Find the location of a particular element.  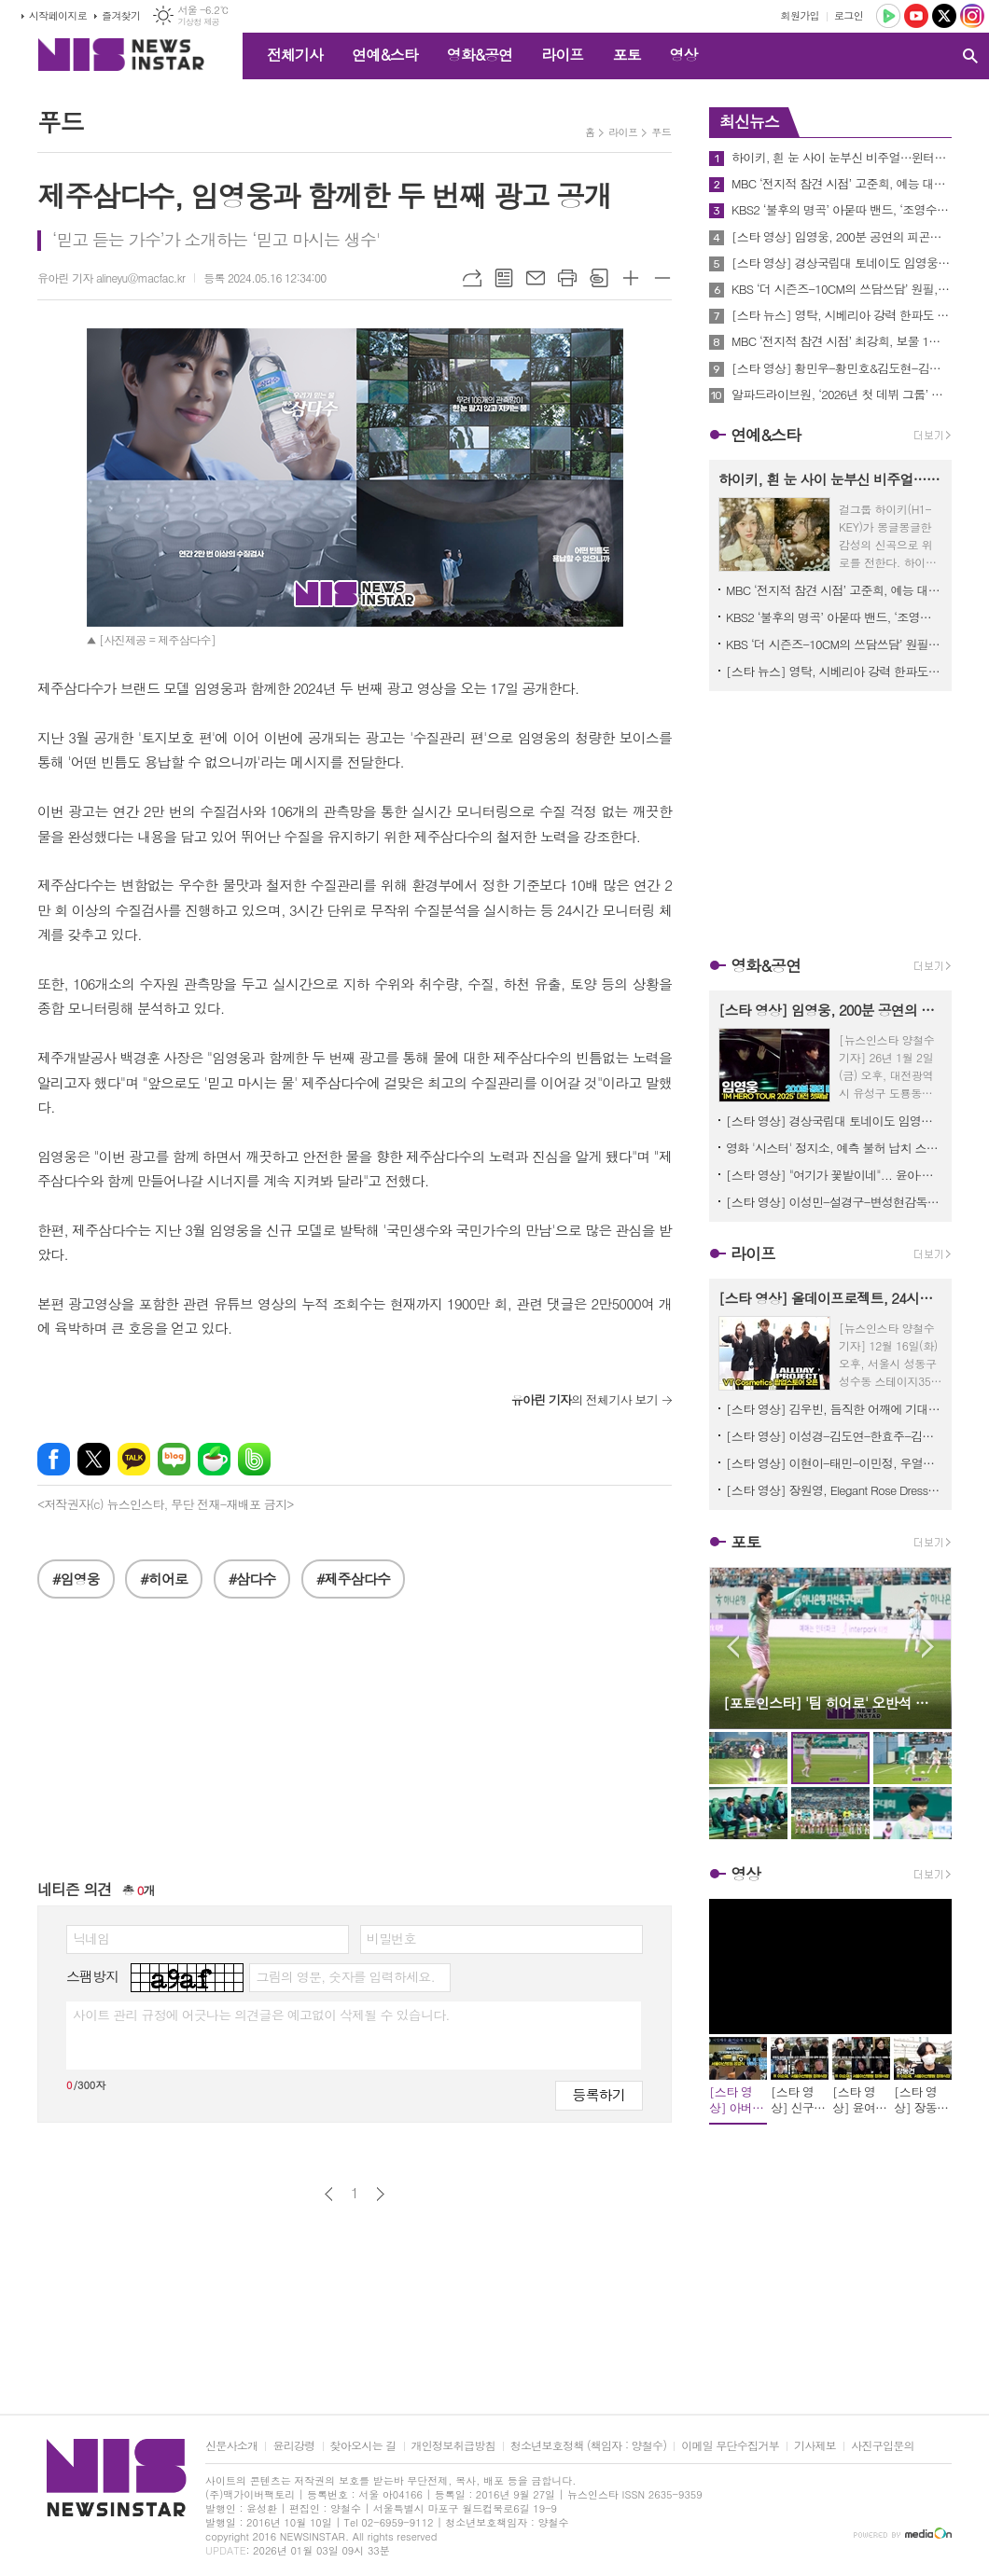

글씨크기 작게 is located at coordinates (662, 278).